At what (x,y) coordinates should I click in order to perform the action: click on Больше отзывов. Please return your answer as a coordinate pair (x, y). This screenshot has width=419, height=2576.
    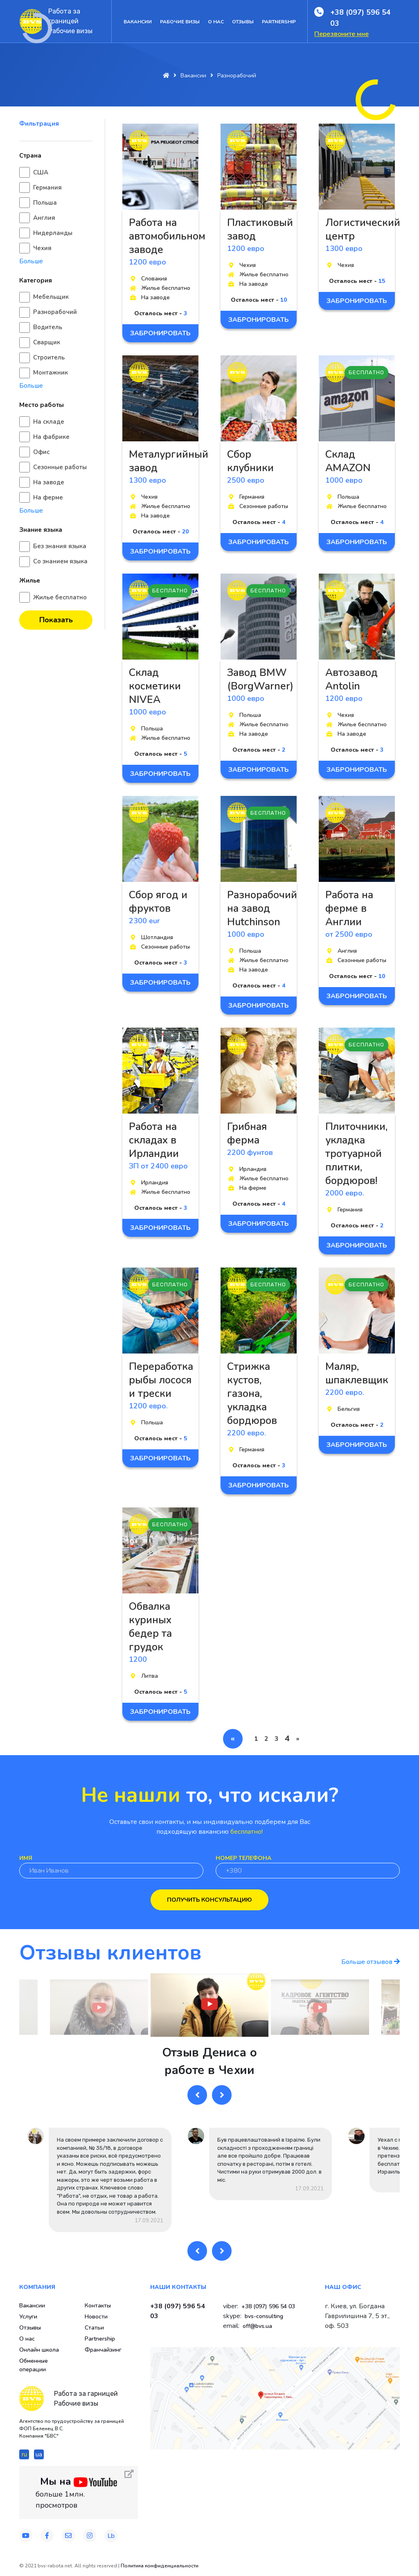
    Looking at the image, I should click on (370, 1961).